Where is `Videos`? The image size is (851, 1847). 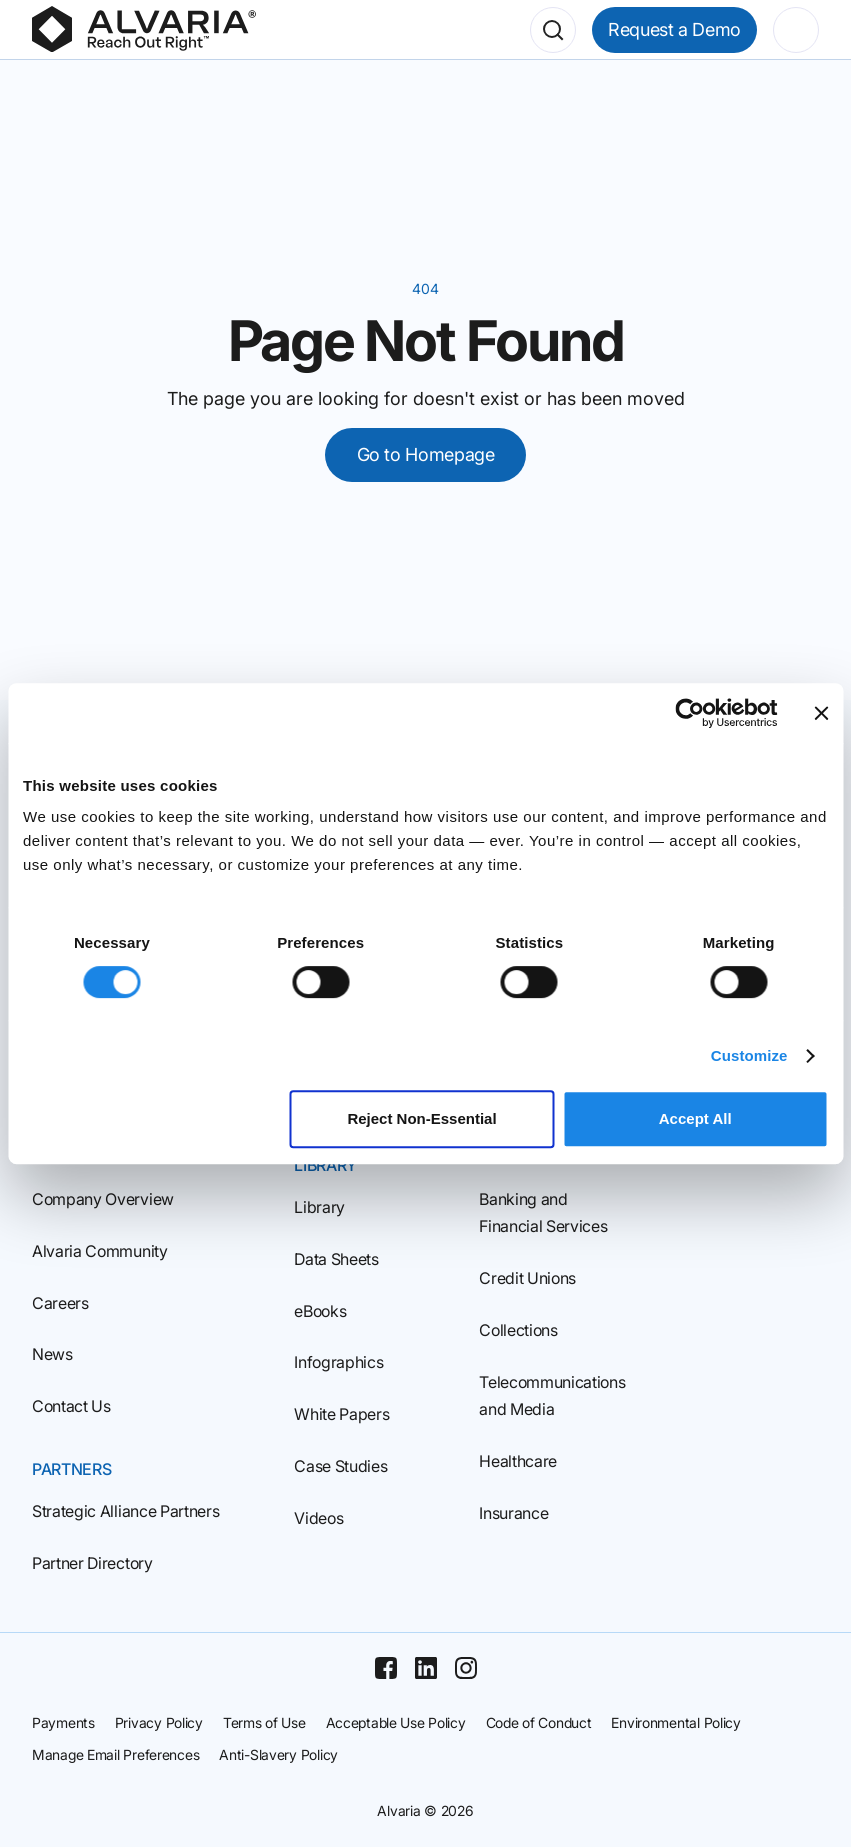 Videos is located at coordinates (318, 1518).